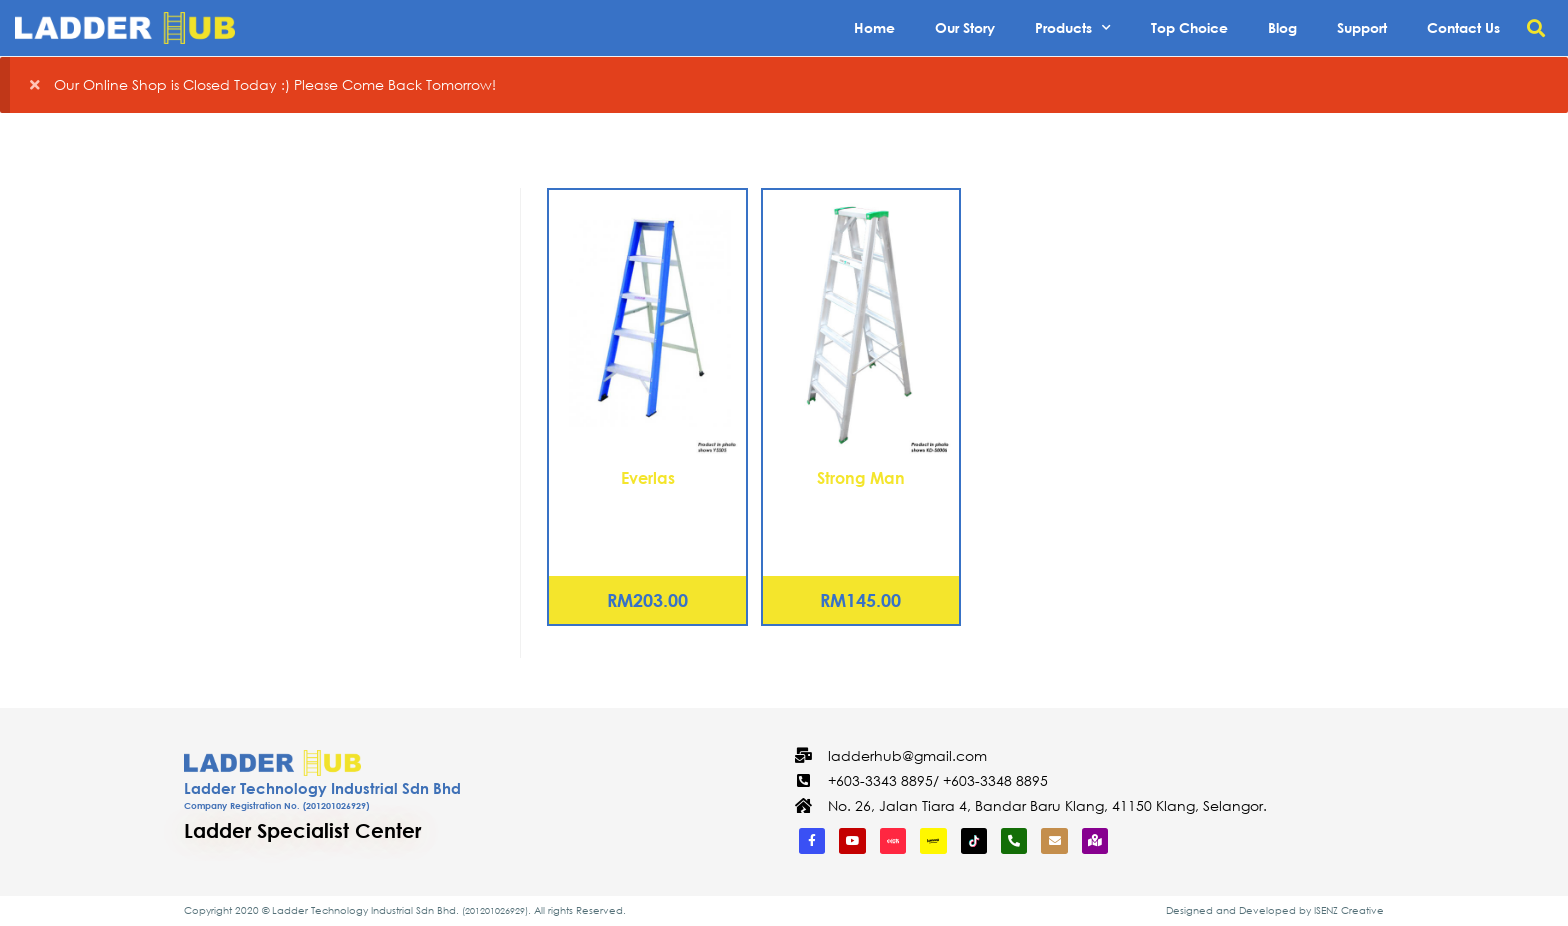  Describe the element at coordinates (1463, 27) in the screenshot. I see `Contact Us` at that location.